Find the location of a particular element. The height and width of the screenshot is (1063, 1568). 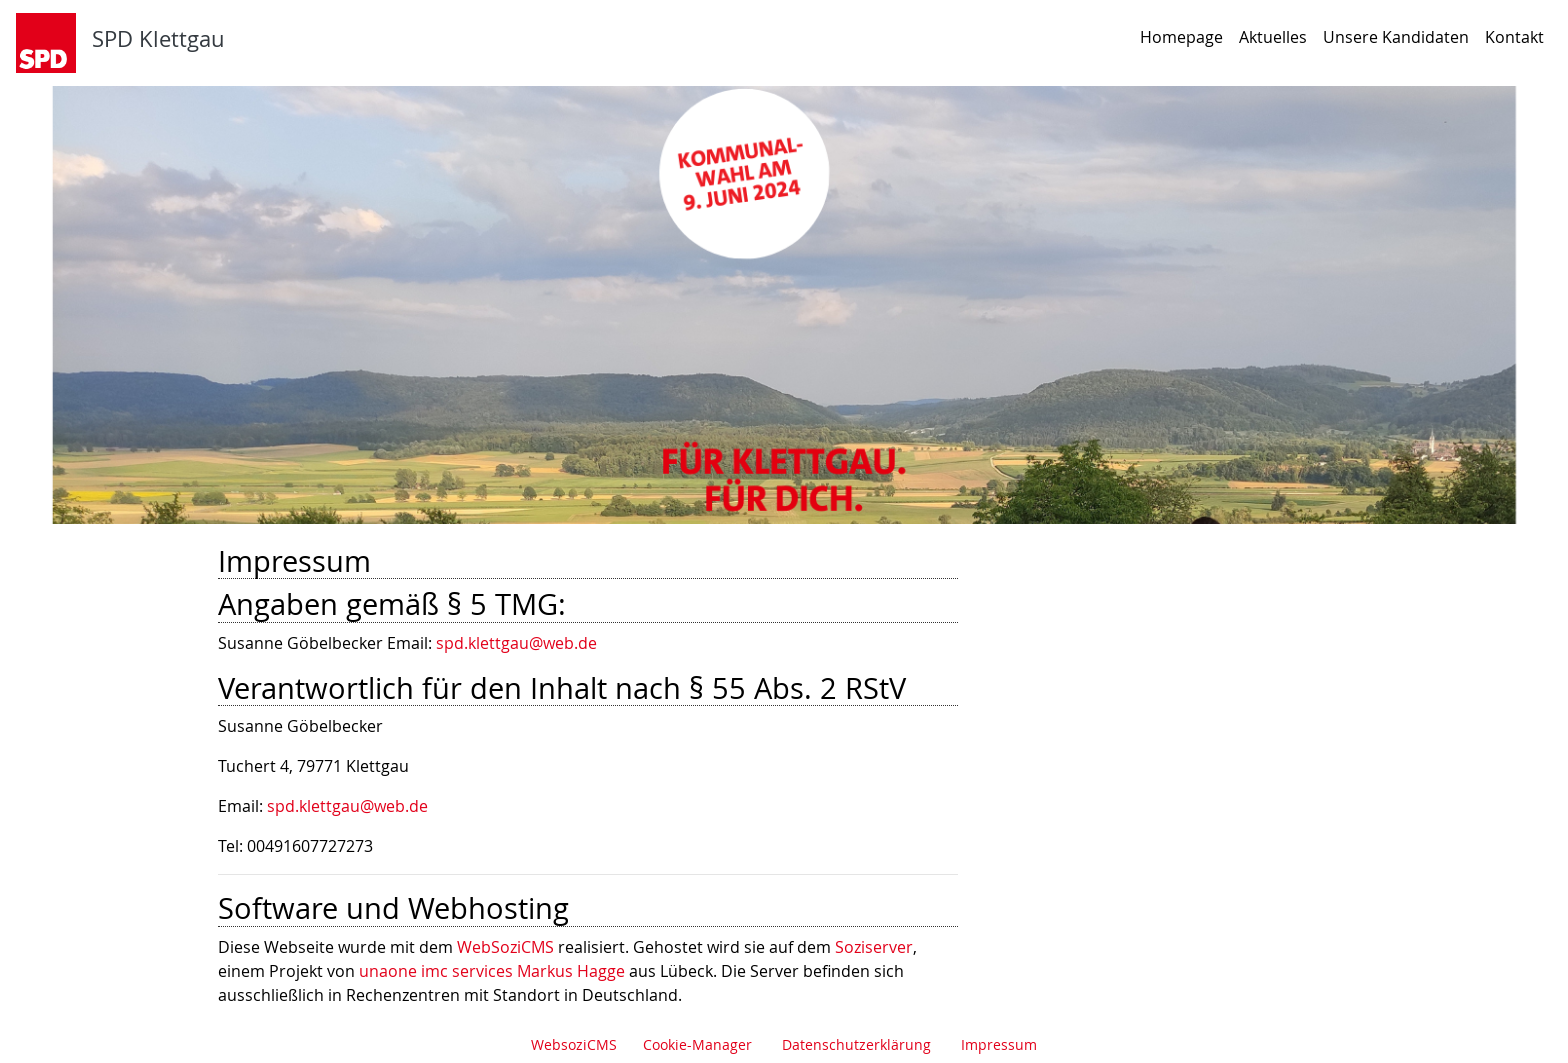

Soziserver is located at coordinates (874, 947).